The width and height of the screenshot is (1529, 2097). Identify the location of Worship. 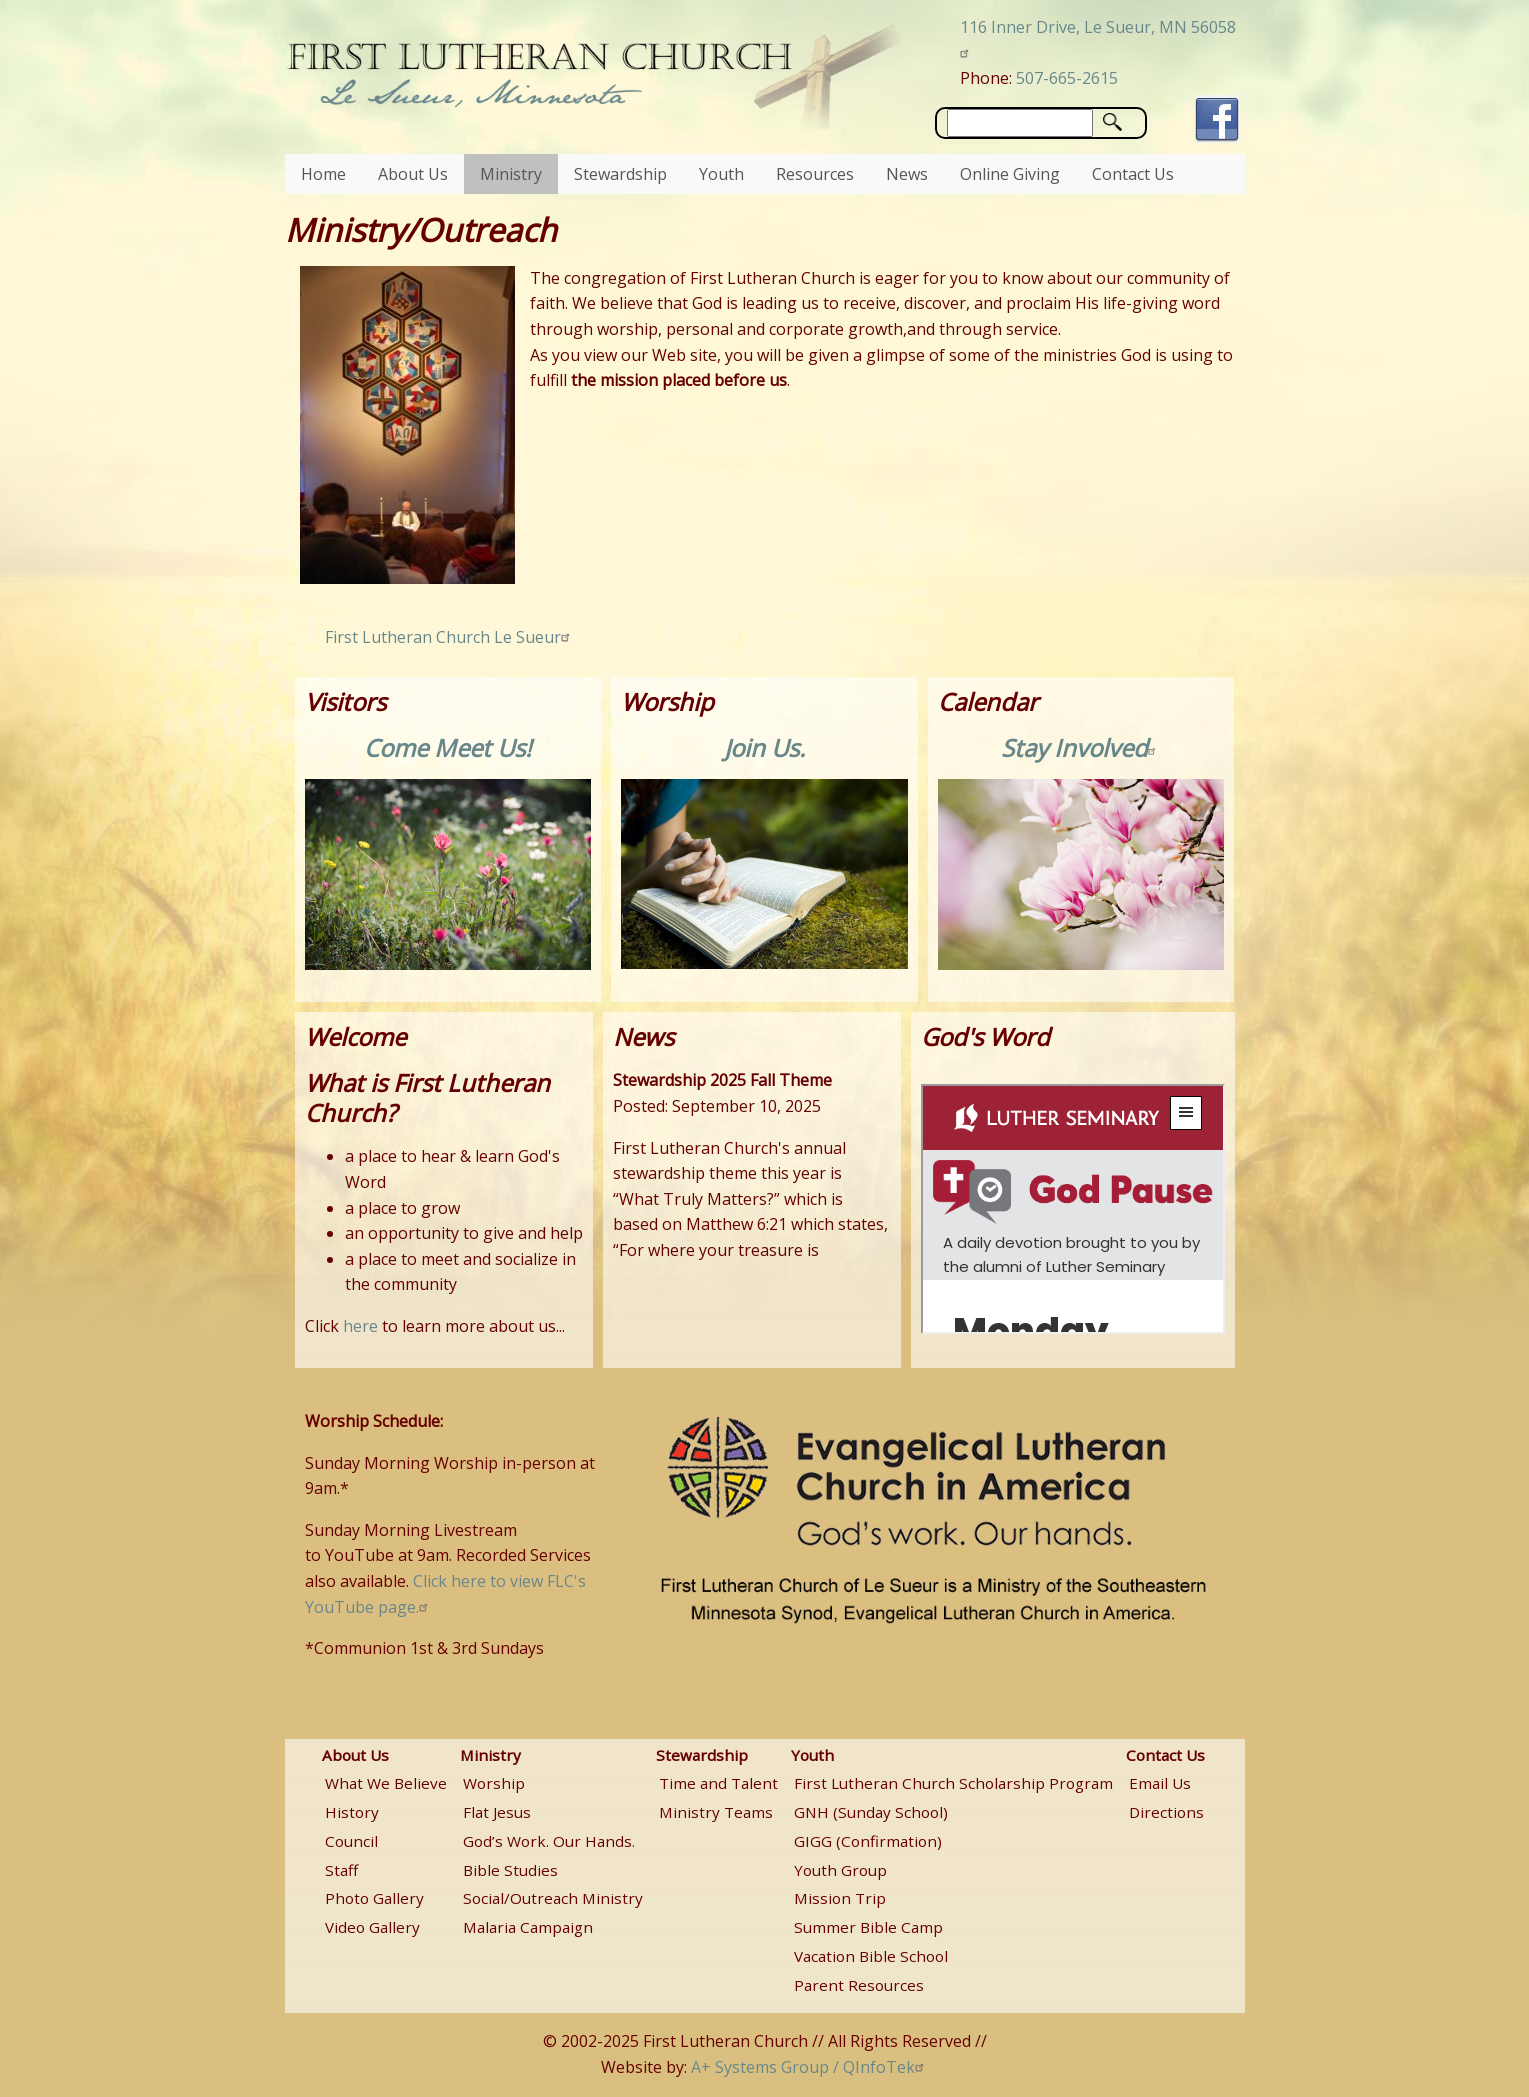
(494, 1783).